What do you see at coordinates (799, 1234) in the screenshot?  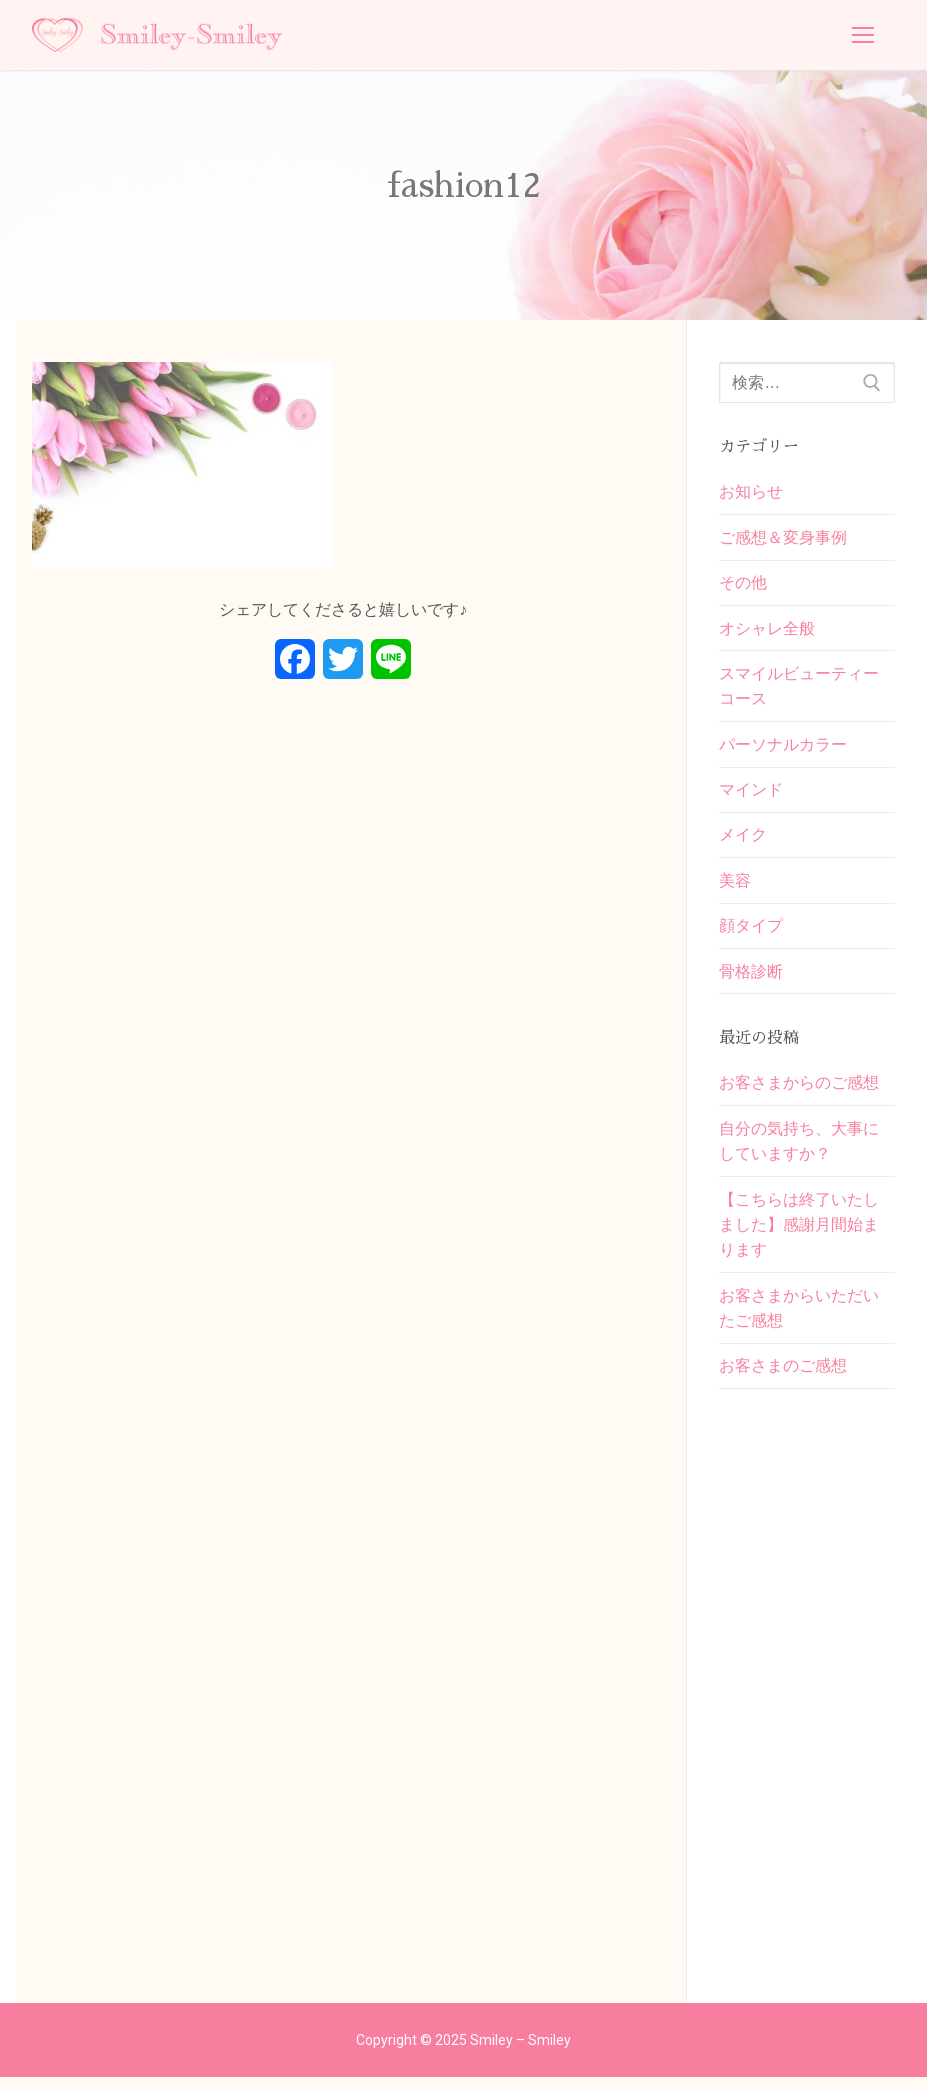 I see `【こちらは終了いたしました】感謝月間始まります` at bounding box center [799, 1234].